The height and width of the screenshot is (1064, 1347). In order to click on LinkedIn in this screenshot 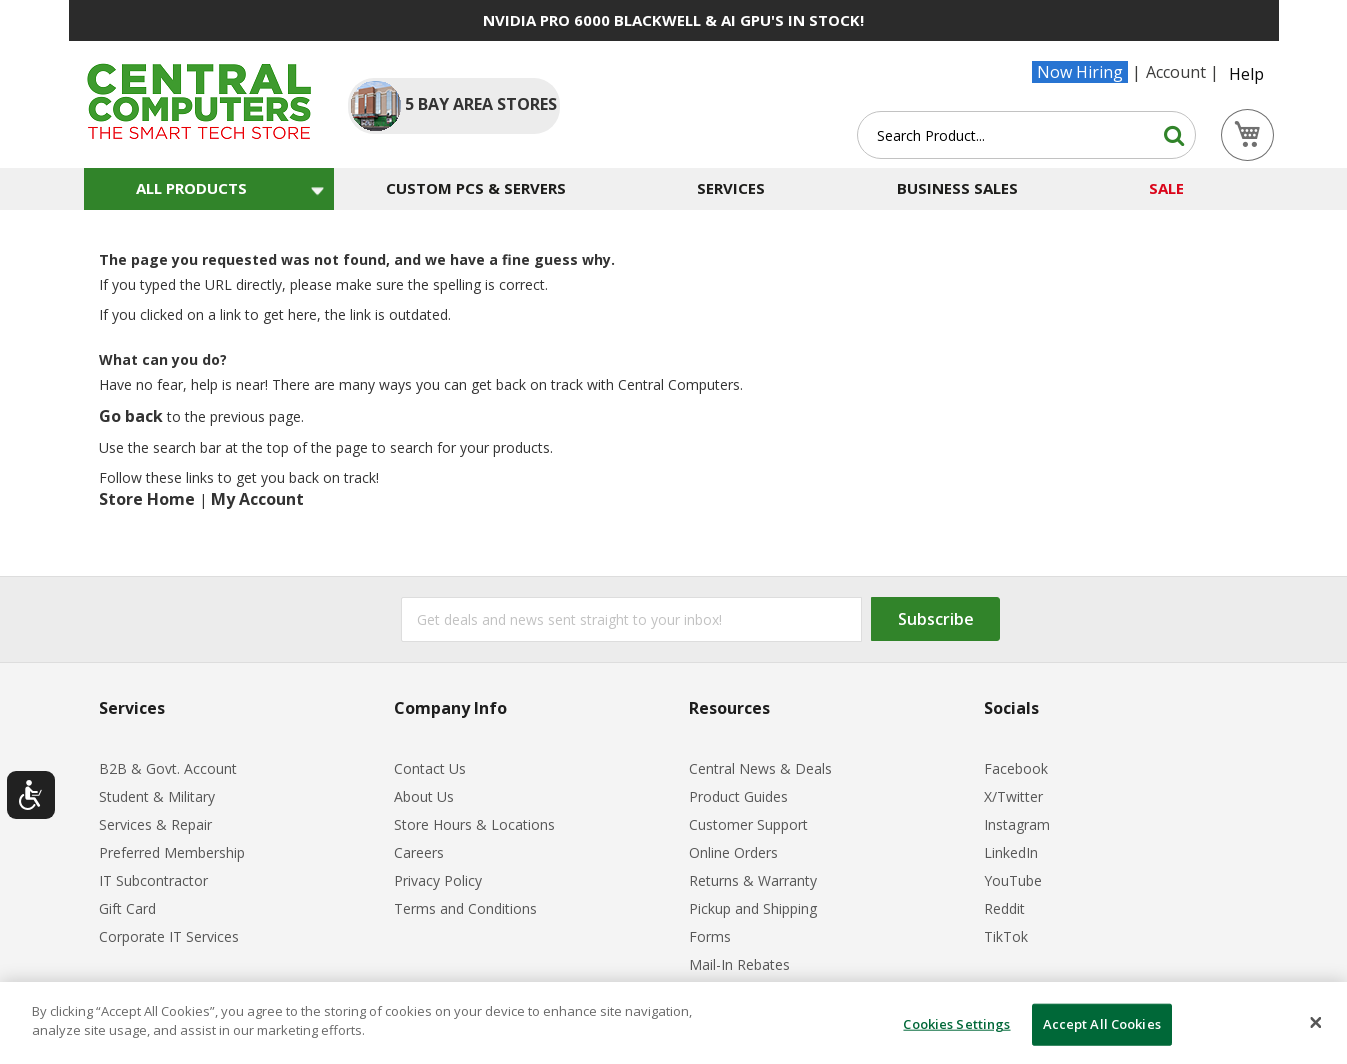, I will do `click(1011, 852)`.